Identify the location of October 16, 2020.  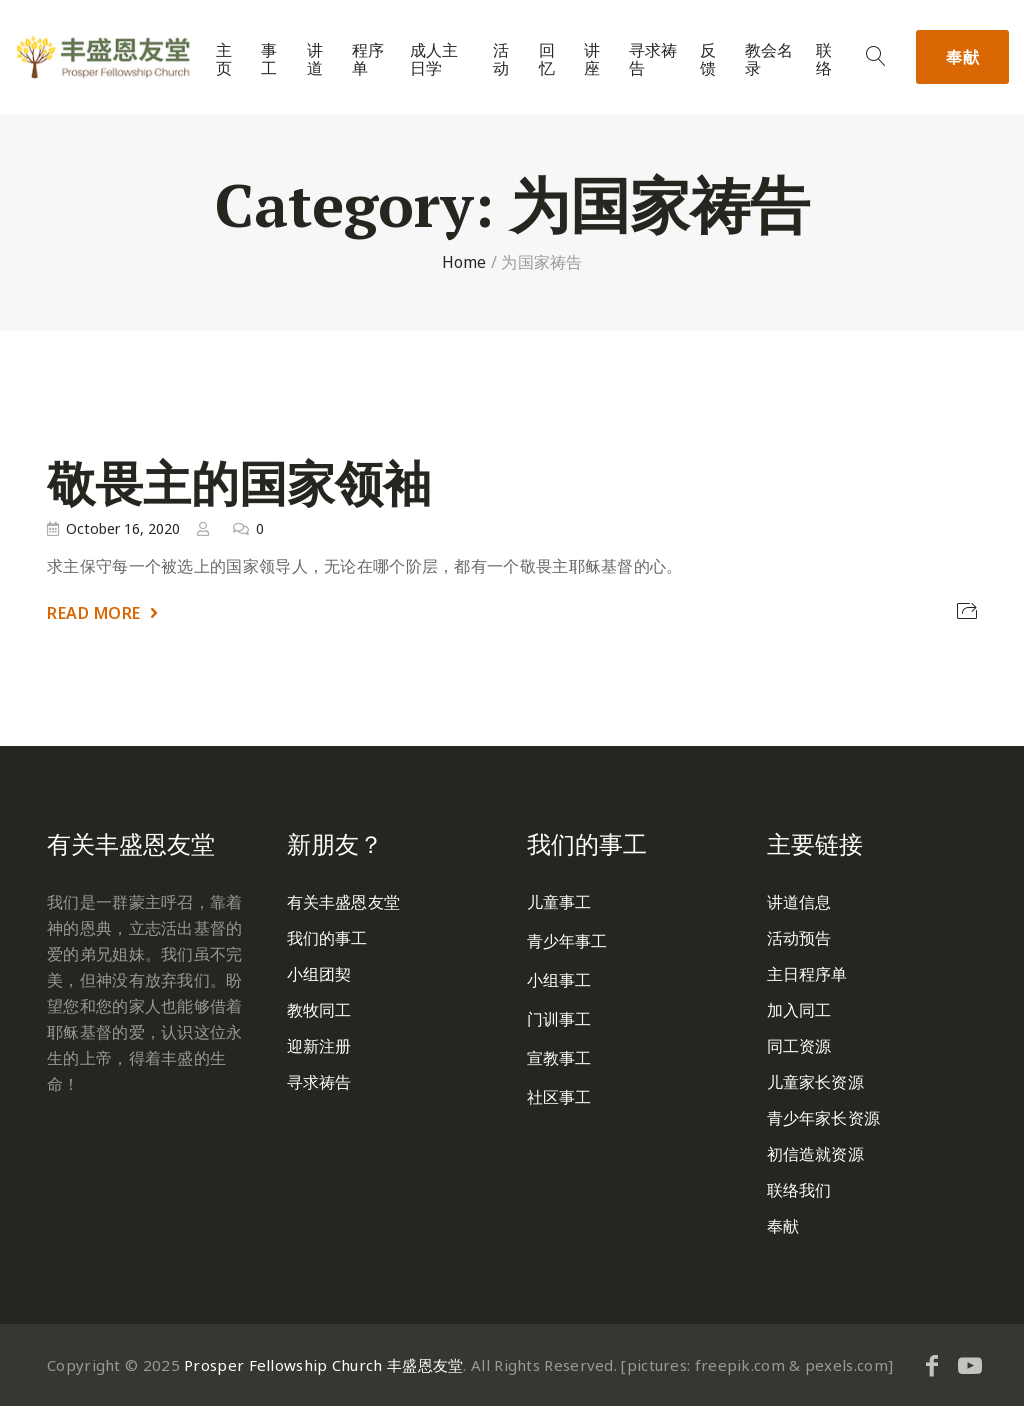
(123, 528).